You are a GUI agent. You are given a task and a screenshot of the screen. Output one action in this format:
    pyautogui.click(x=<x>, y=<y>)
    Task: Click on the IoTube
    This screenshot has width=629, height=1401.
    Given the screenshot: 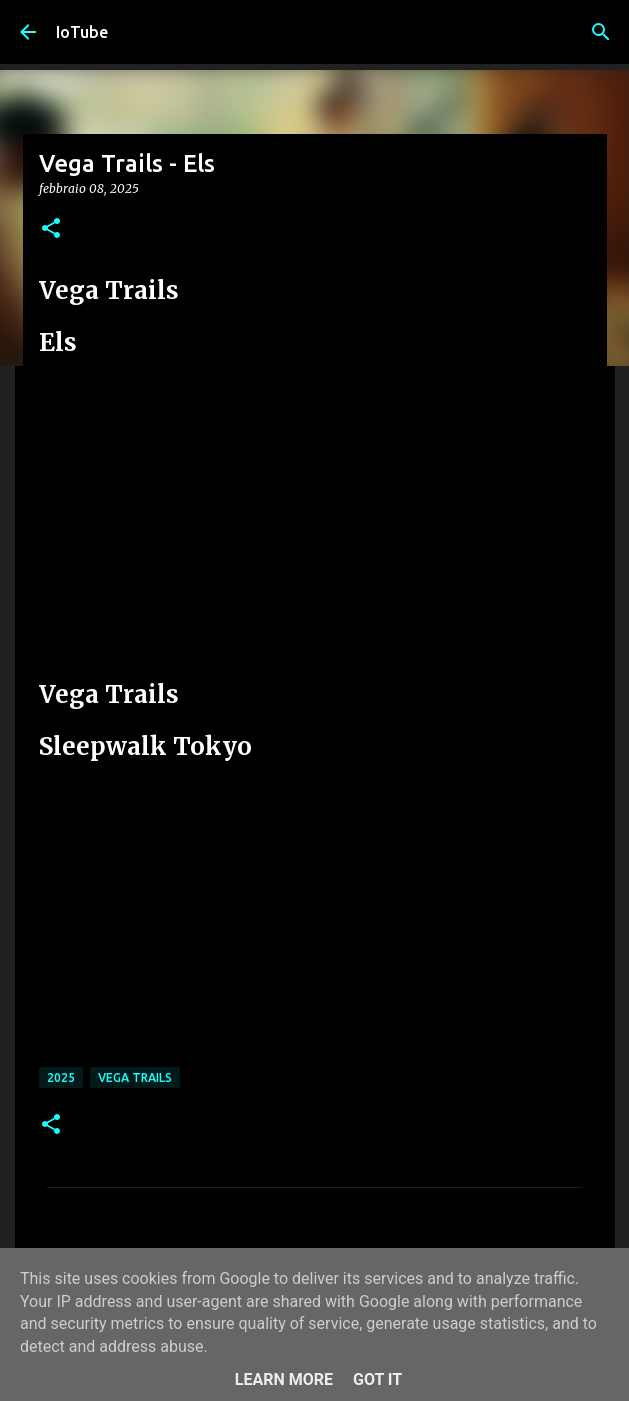 What is the action you would take?
    pyautogui.click(x=82, y=32)
    